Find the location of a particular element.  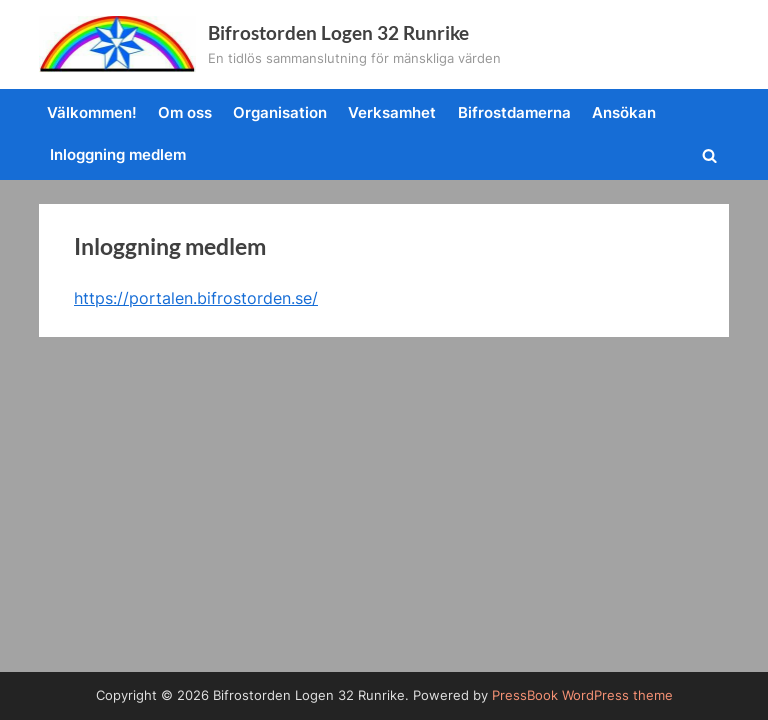

Ansökan is located at coordinates (624, 112).